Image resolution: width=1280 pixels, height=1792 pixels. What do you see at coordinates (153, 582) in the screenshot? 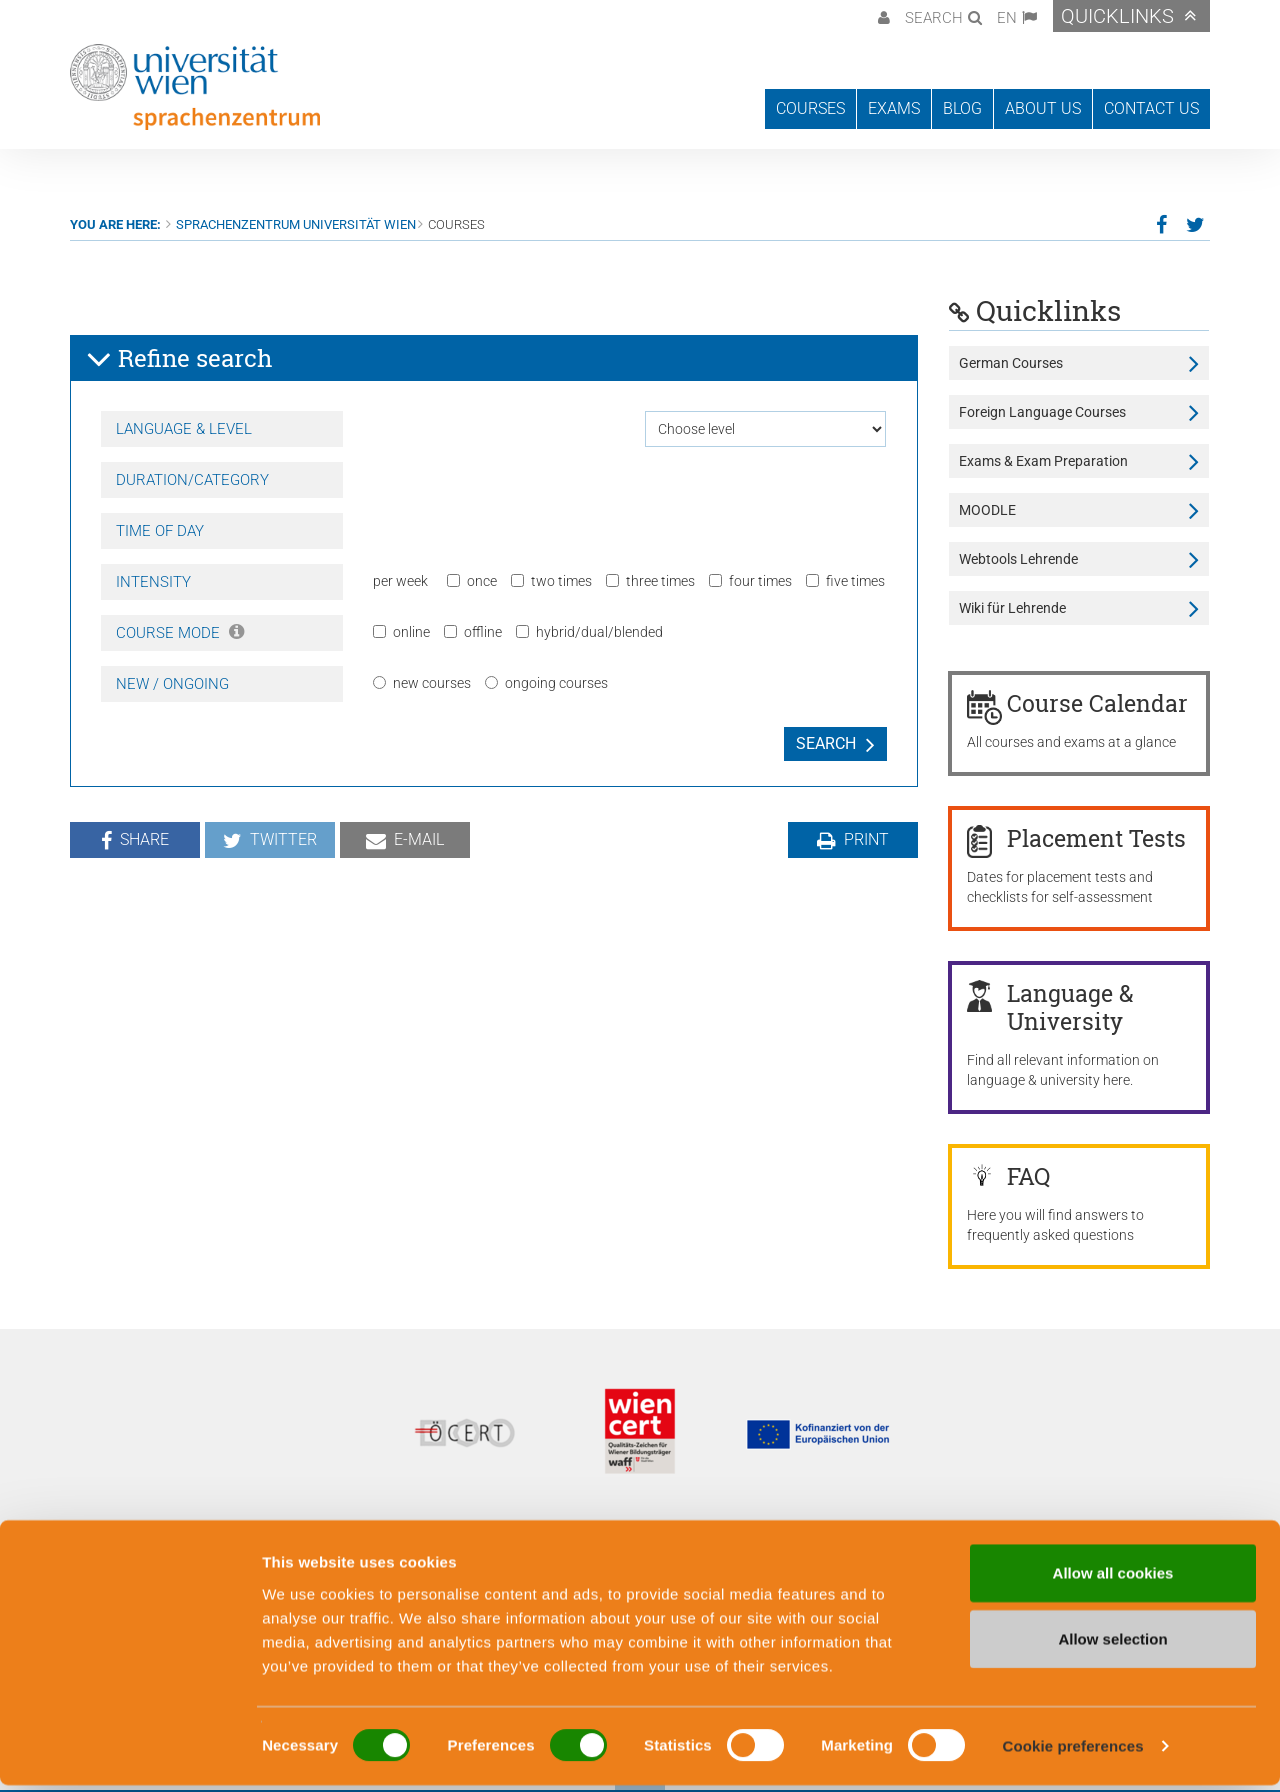
I see `Intensity` at bounding box center [153, 582].